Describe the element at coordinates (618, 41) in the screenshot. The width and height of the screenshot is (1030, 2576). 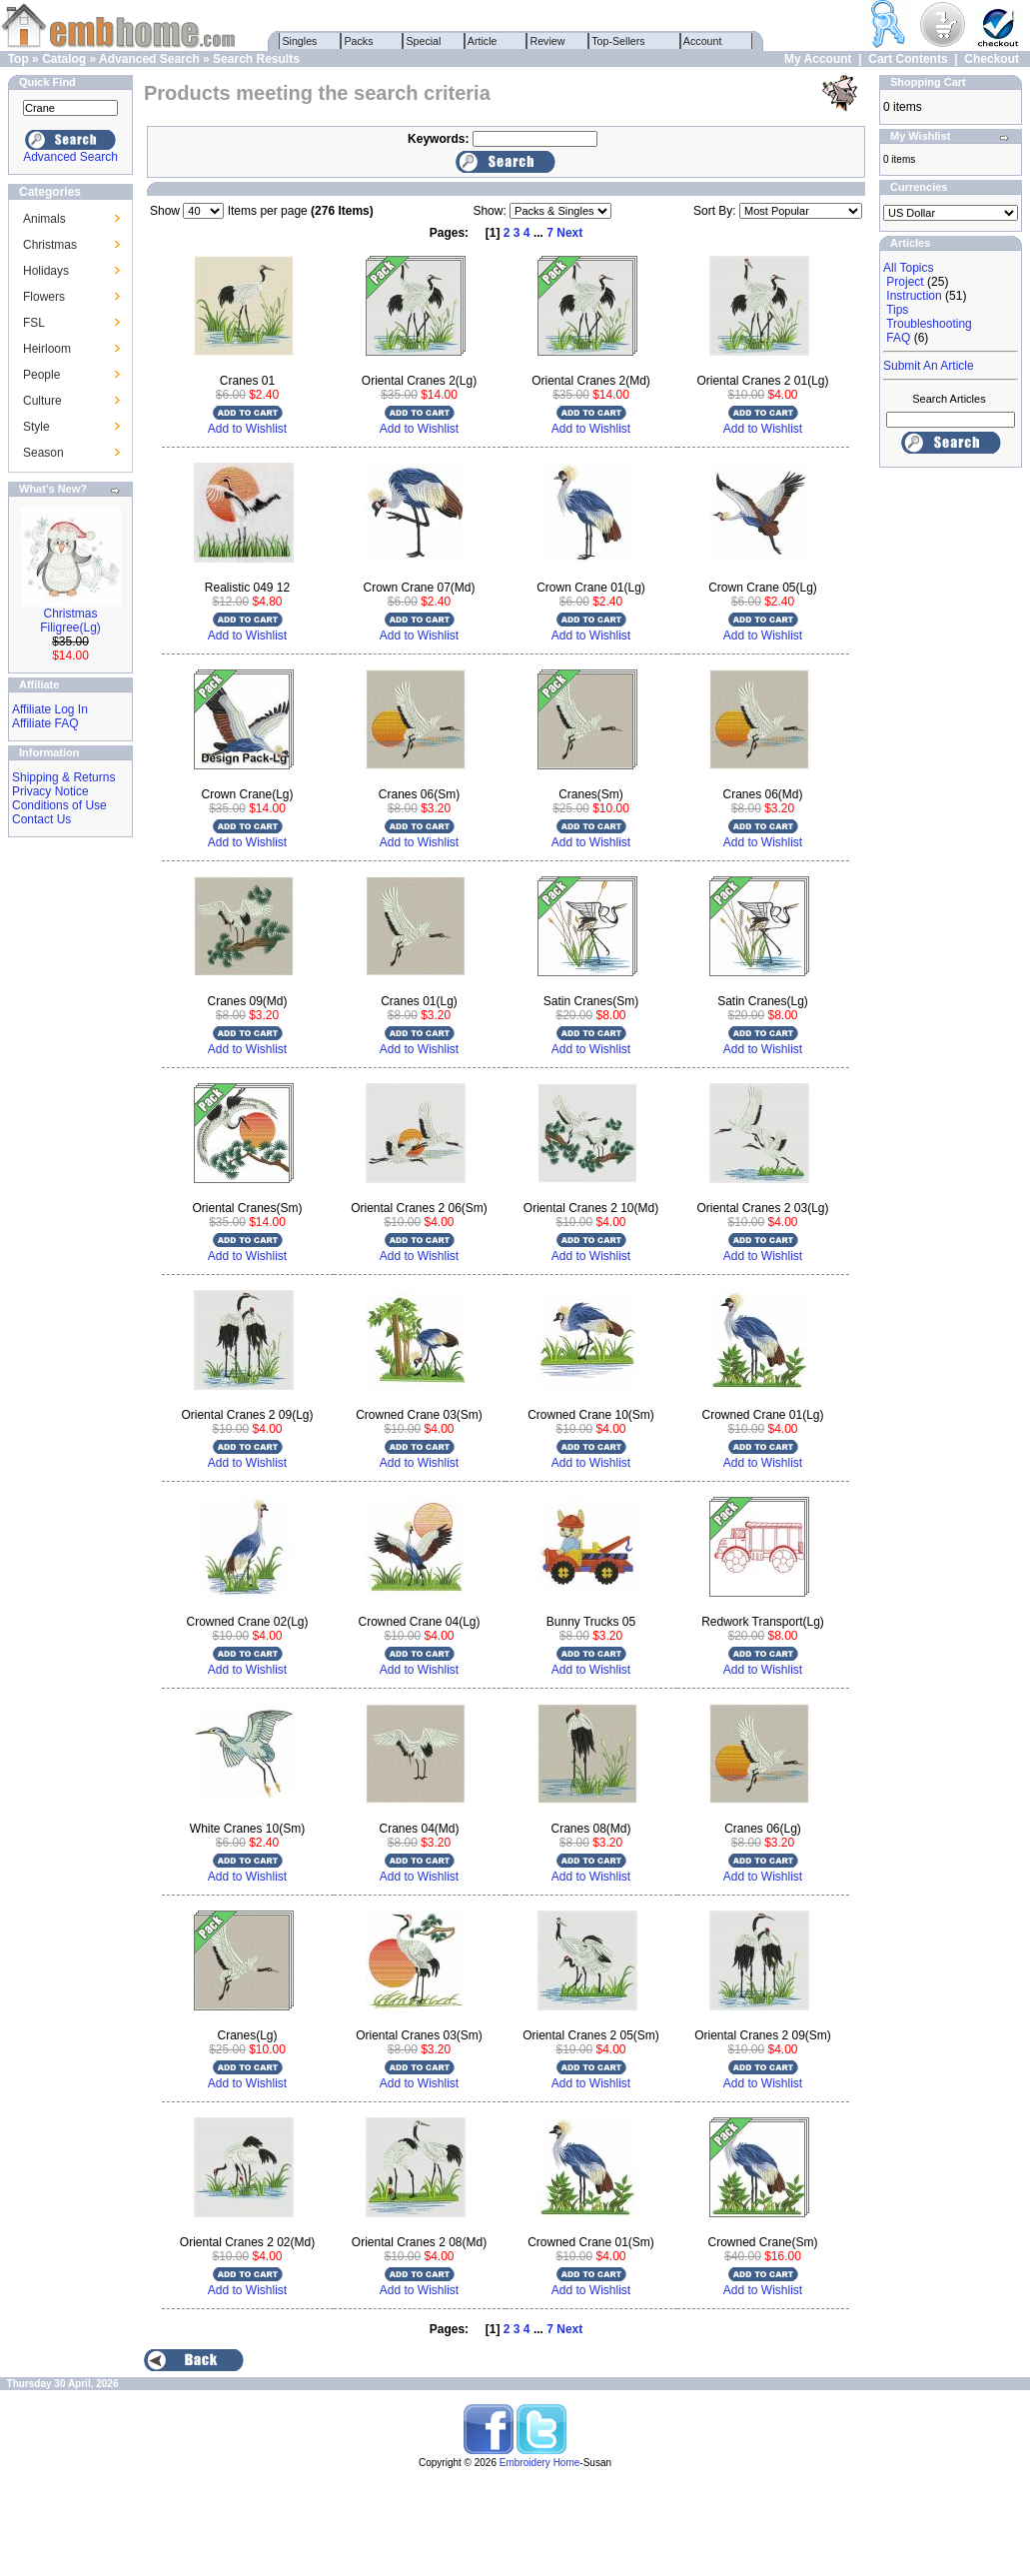
I see `Top-Sellers` at that location.